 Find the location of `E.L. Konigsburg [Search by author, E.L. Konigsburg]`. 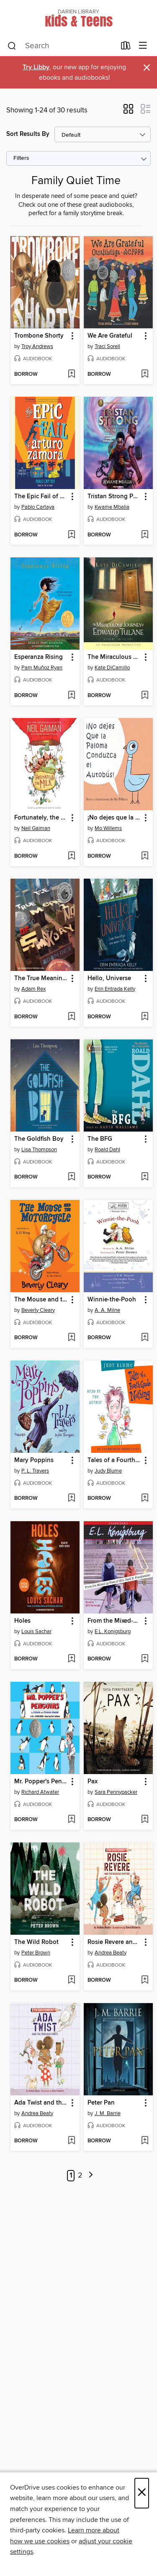

E.L. Konigsburg [Search by author, E.L. Konigsburg] is located at coordinates (113, 1631).